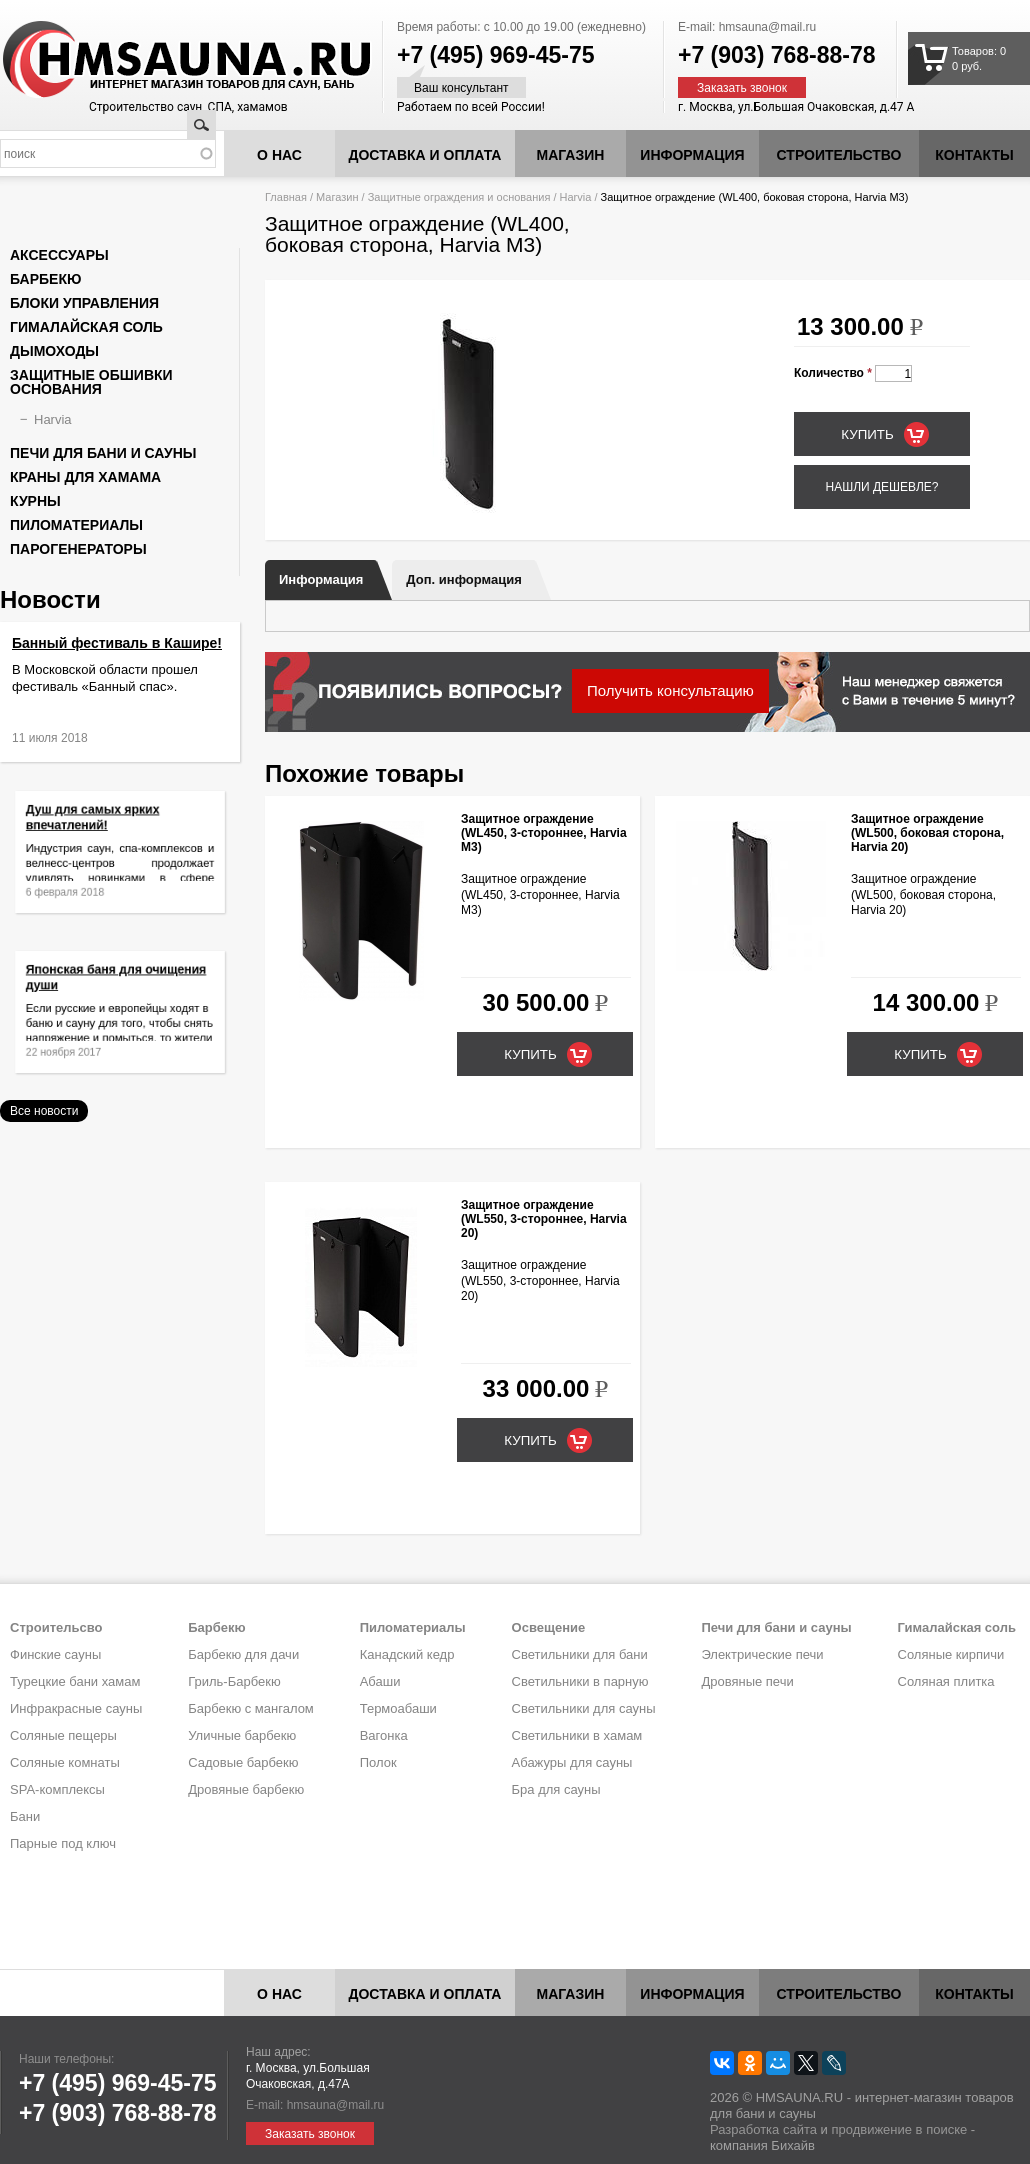 This screenshot has height=2164, width=1030. What do you see at coordinates (103, 453) in the screenshot?
I see `Печи для бани и сауны` at bounding box center [103, 453].